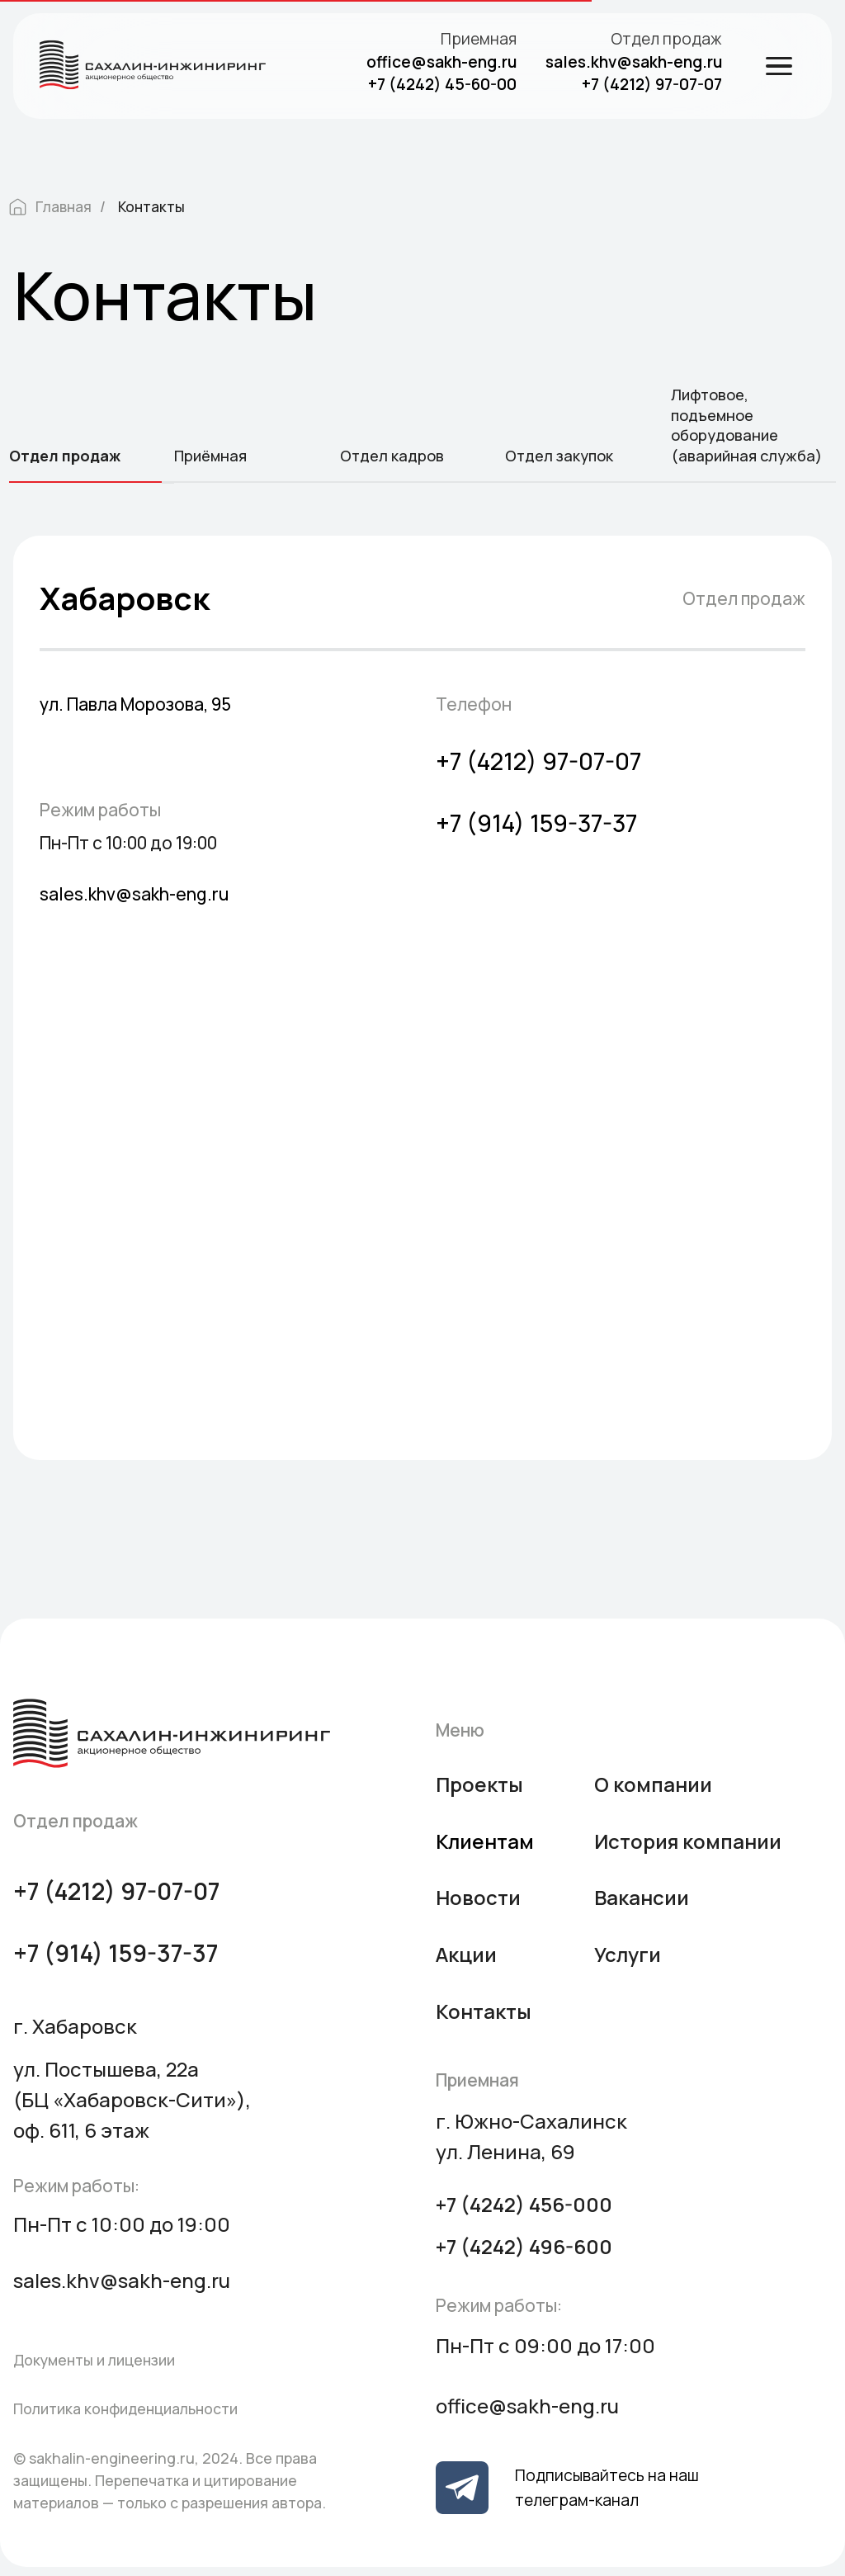 This screenshot has height=2576, width=845. I want to click on +7 (914) 159-37-37, so click(536, 822).